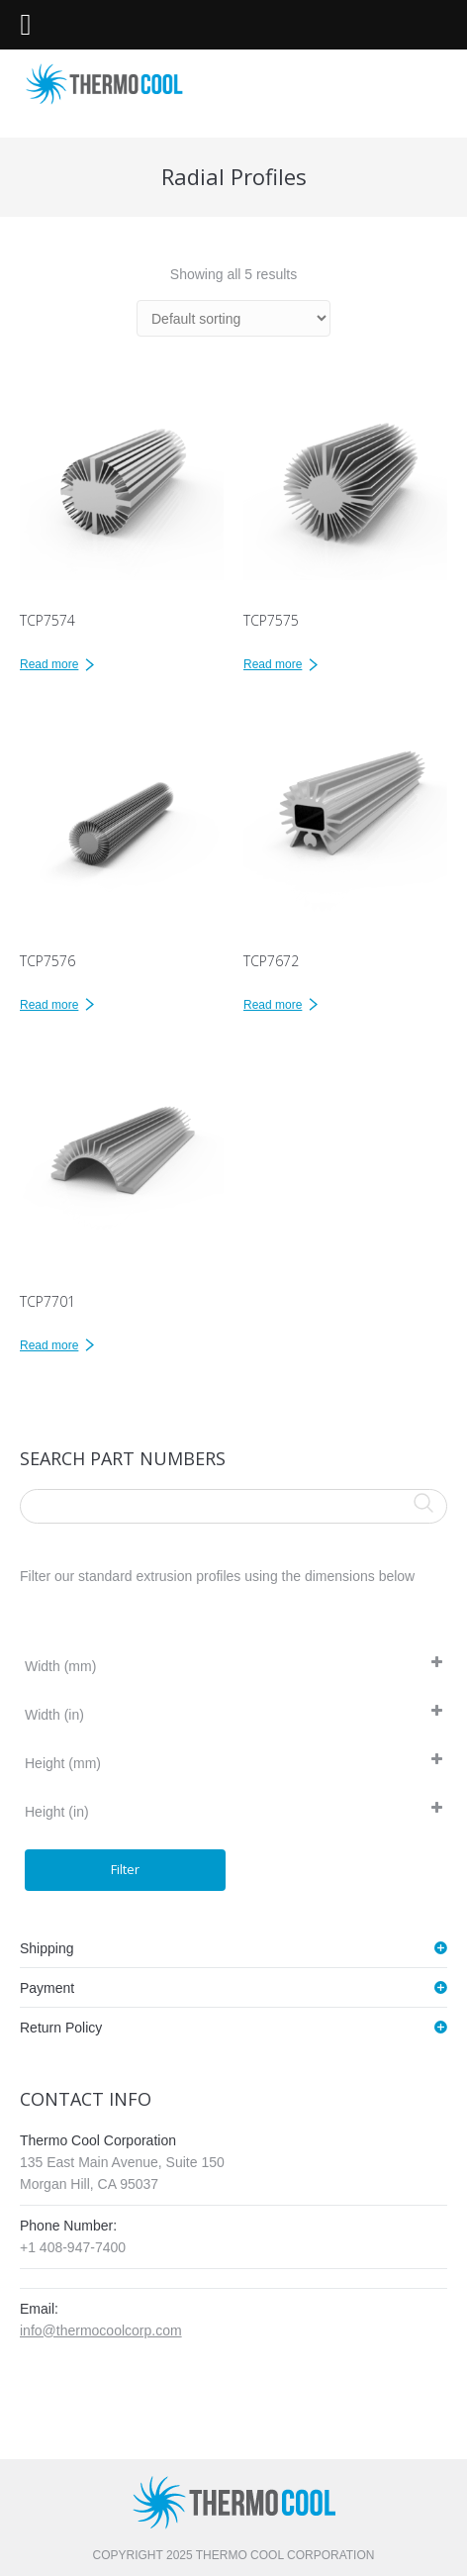 The width and height of the screenshot is (467, 2576). What do you see at coordinates (47, 1948) in the screenshot?
I see `Shipping` at bounding box center [47, 1948].